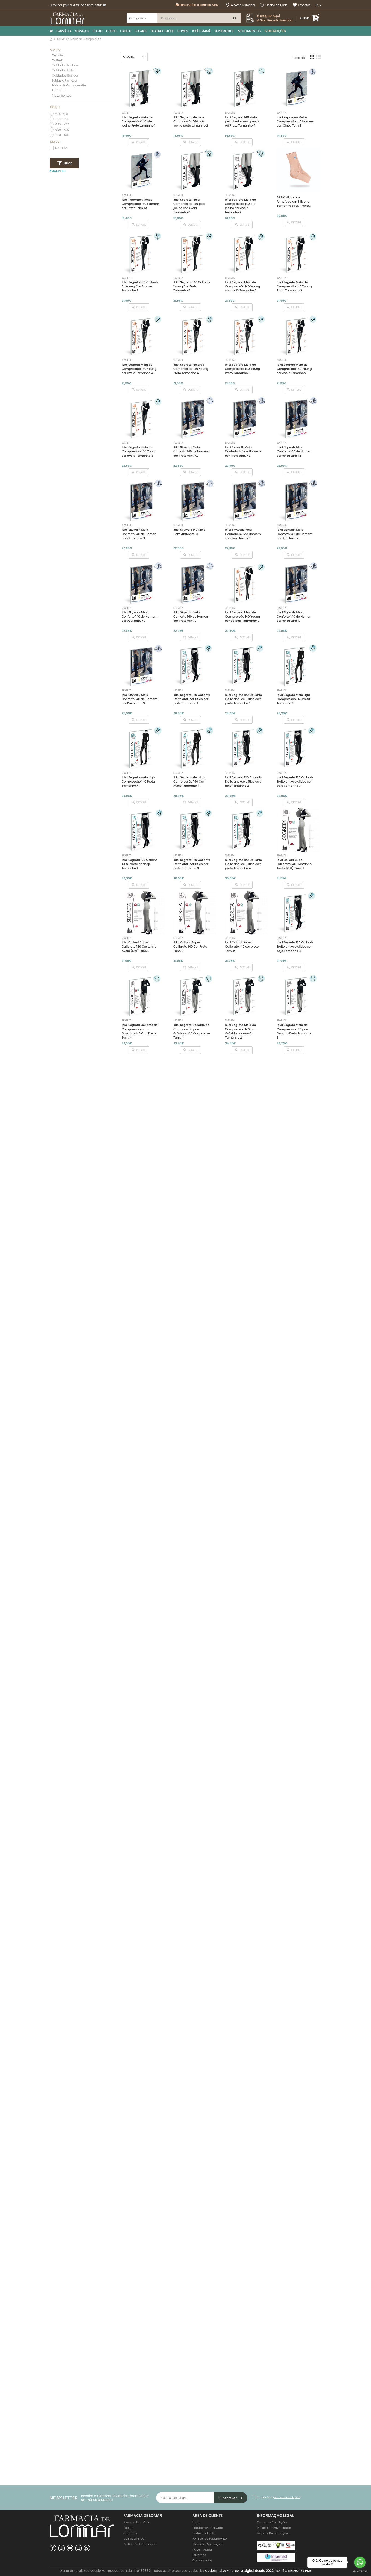 The width and height of the screenshot is (371, 2576). I want to click on SERVIÇOS, so click(82, 31).